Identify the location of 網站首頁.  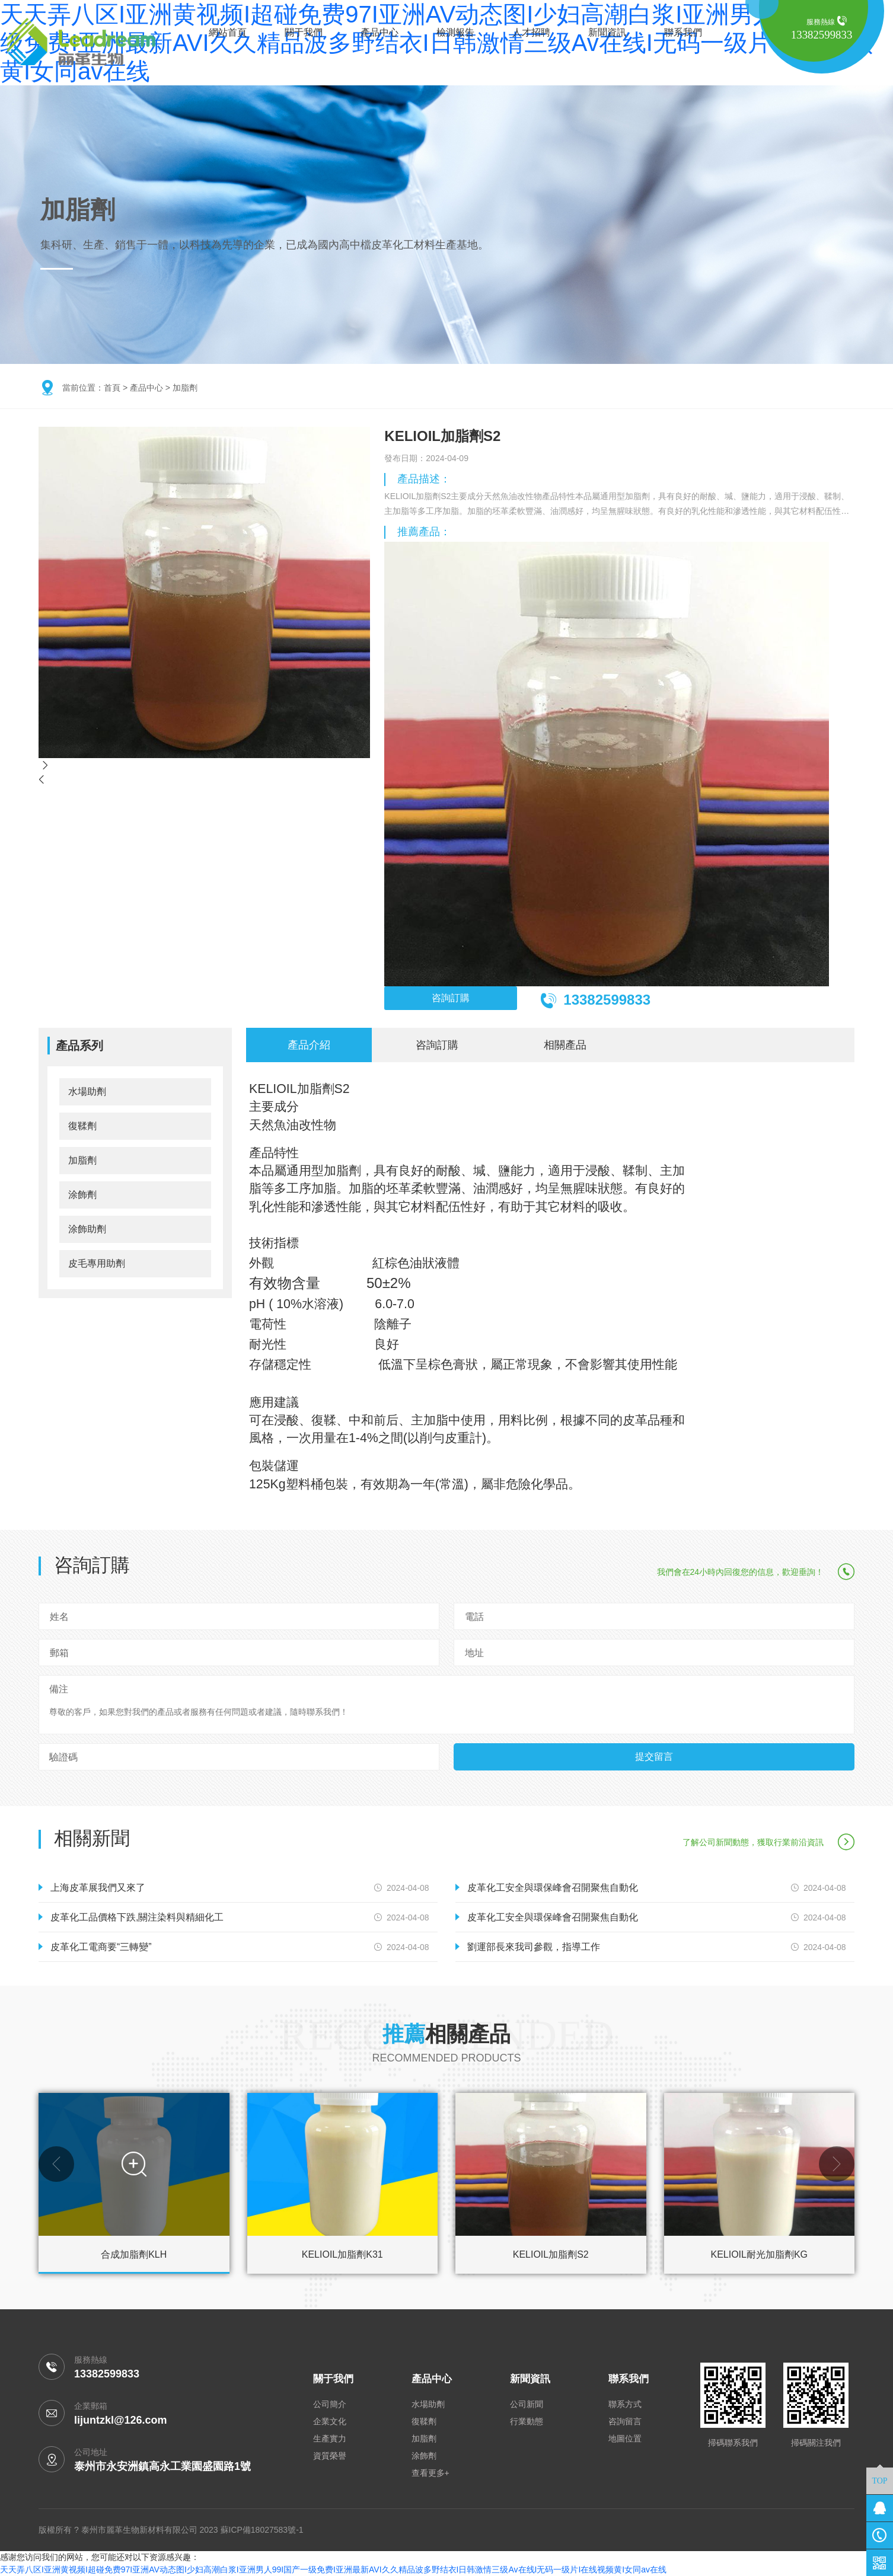
(228, 32).